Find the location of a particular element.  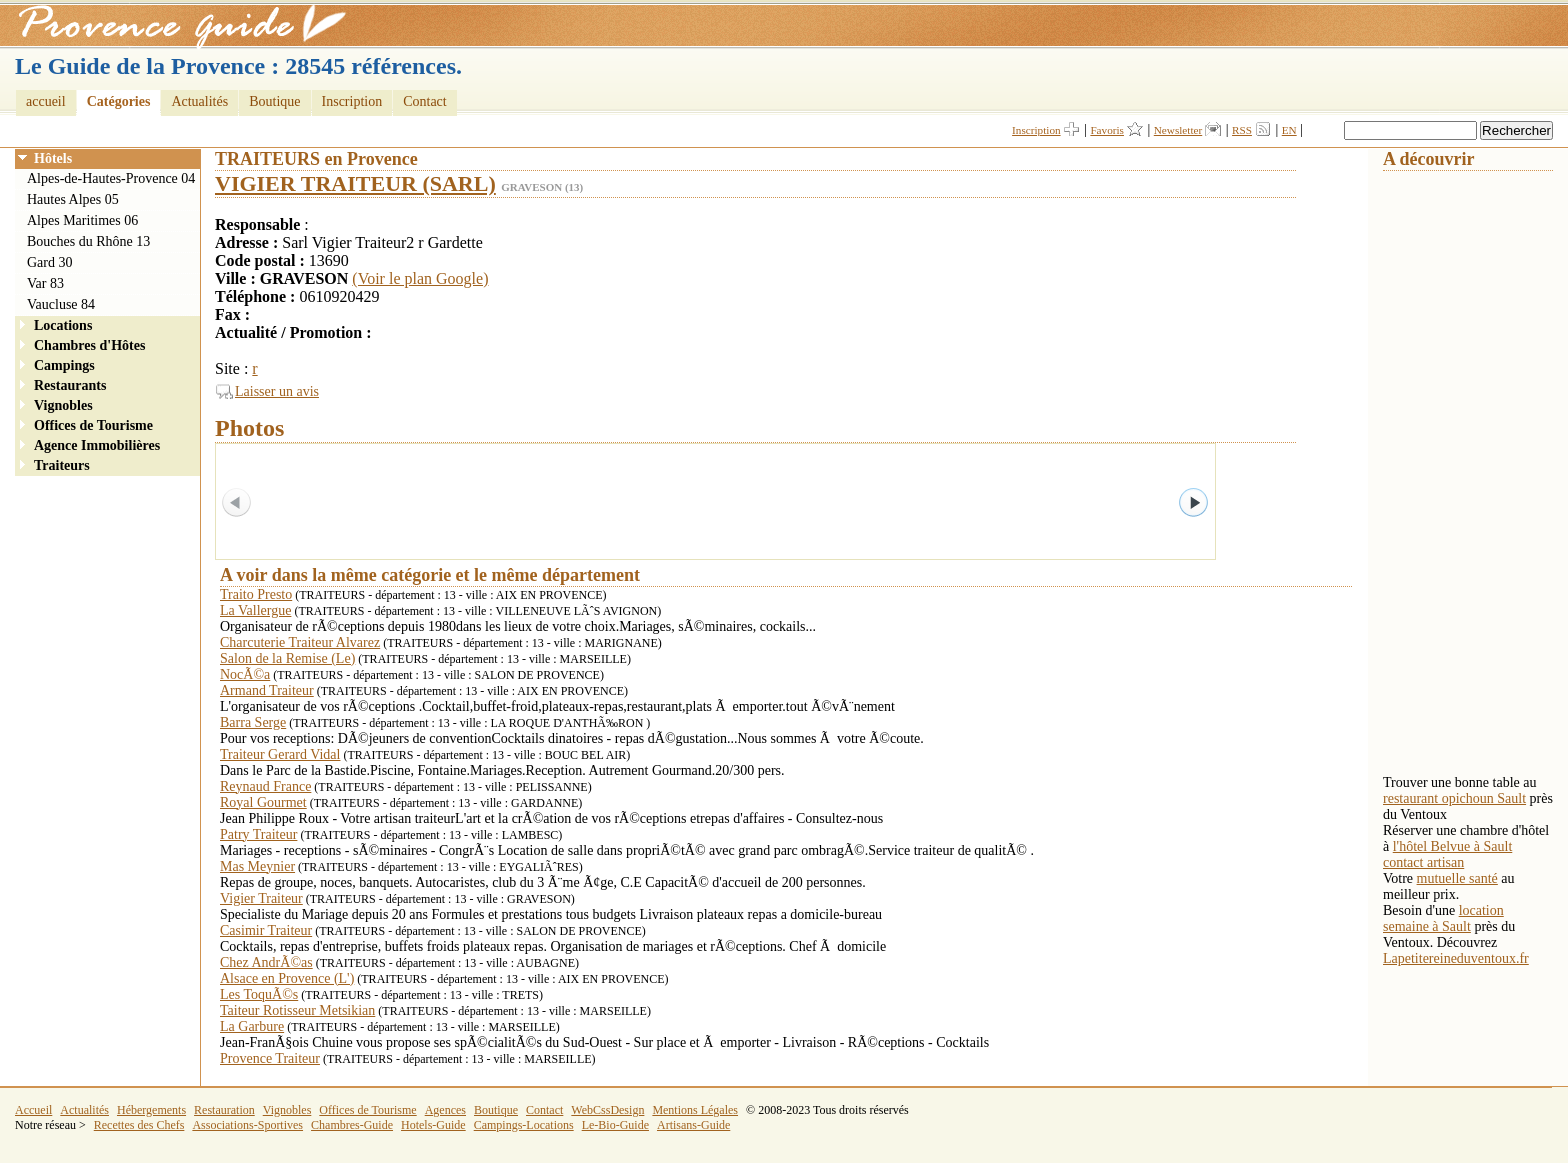

Newsletter is located at coordinates (1178, 130).